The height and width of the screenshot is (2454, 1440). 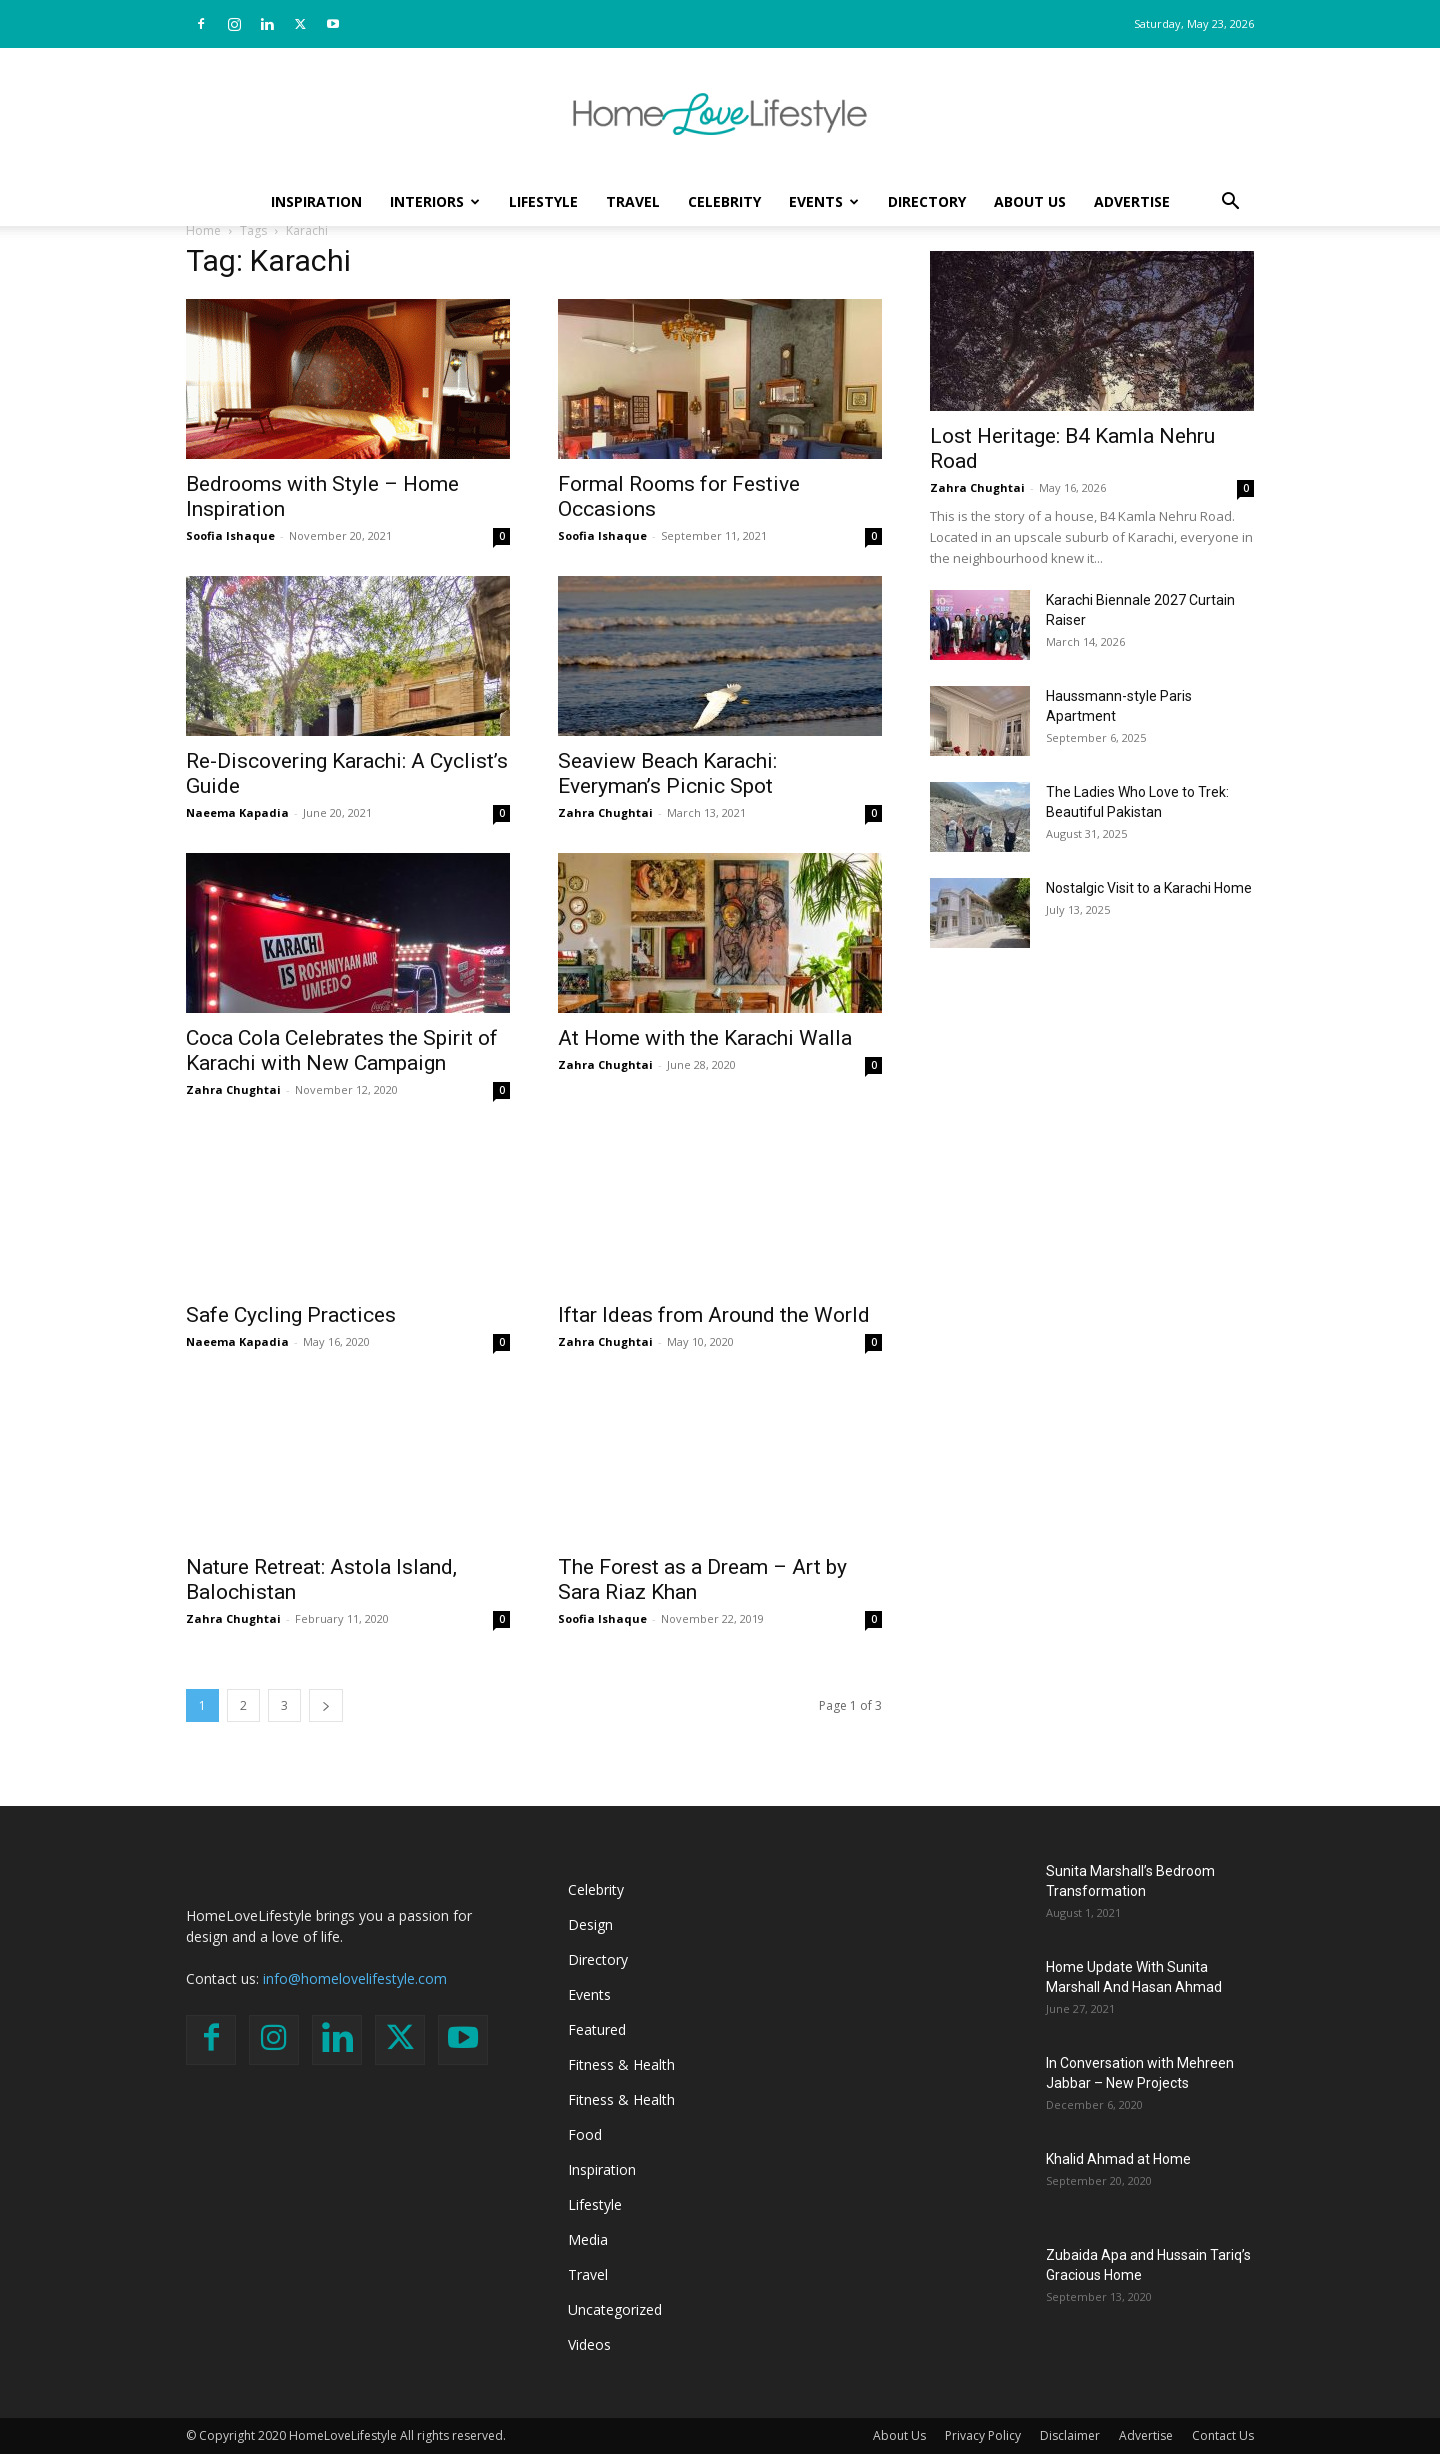 What do you see at coordinates (1223, 2435) in the screenshot?
I see `Contact Us` at bounding box center [1223, 2435].